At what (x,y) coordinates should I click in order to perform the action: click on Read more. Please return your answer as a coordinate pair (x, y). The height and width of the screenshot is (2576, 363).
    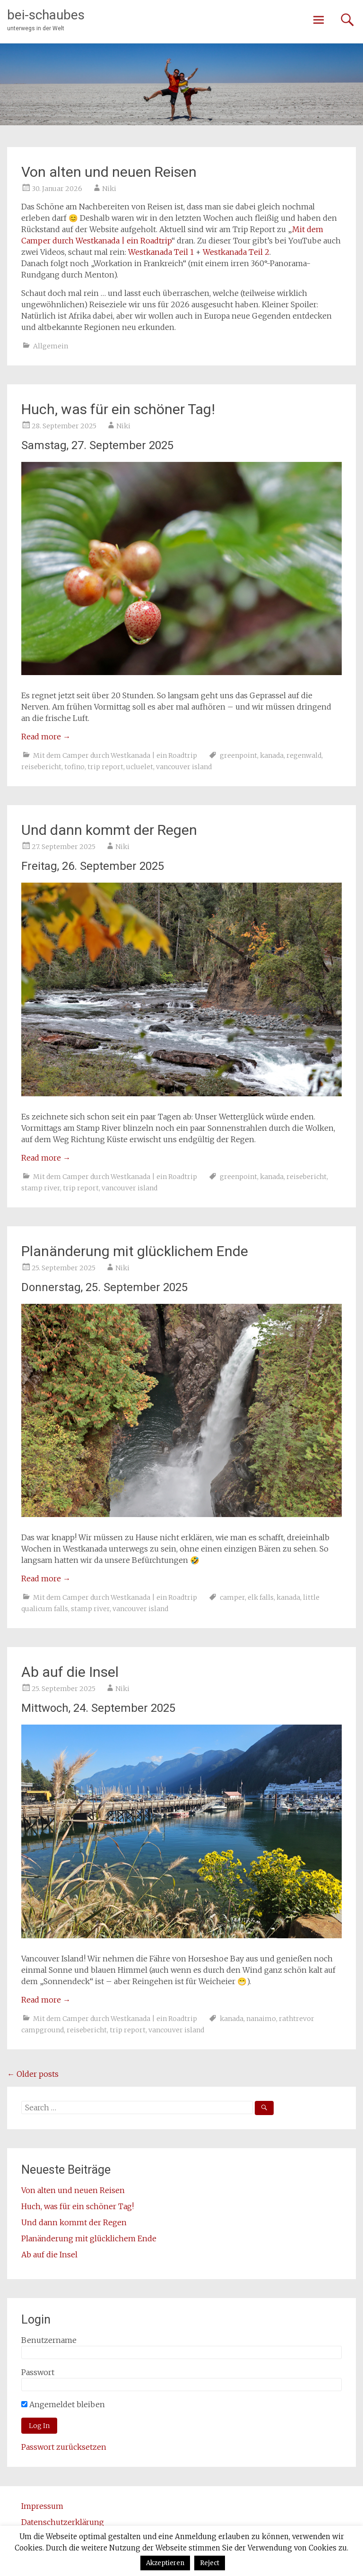
    Looking at the image, I should click on (45, 736).